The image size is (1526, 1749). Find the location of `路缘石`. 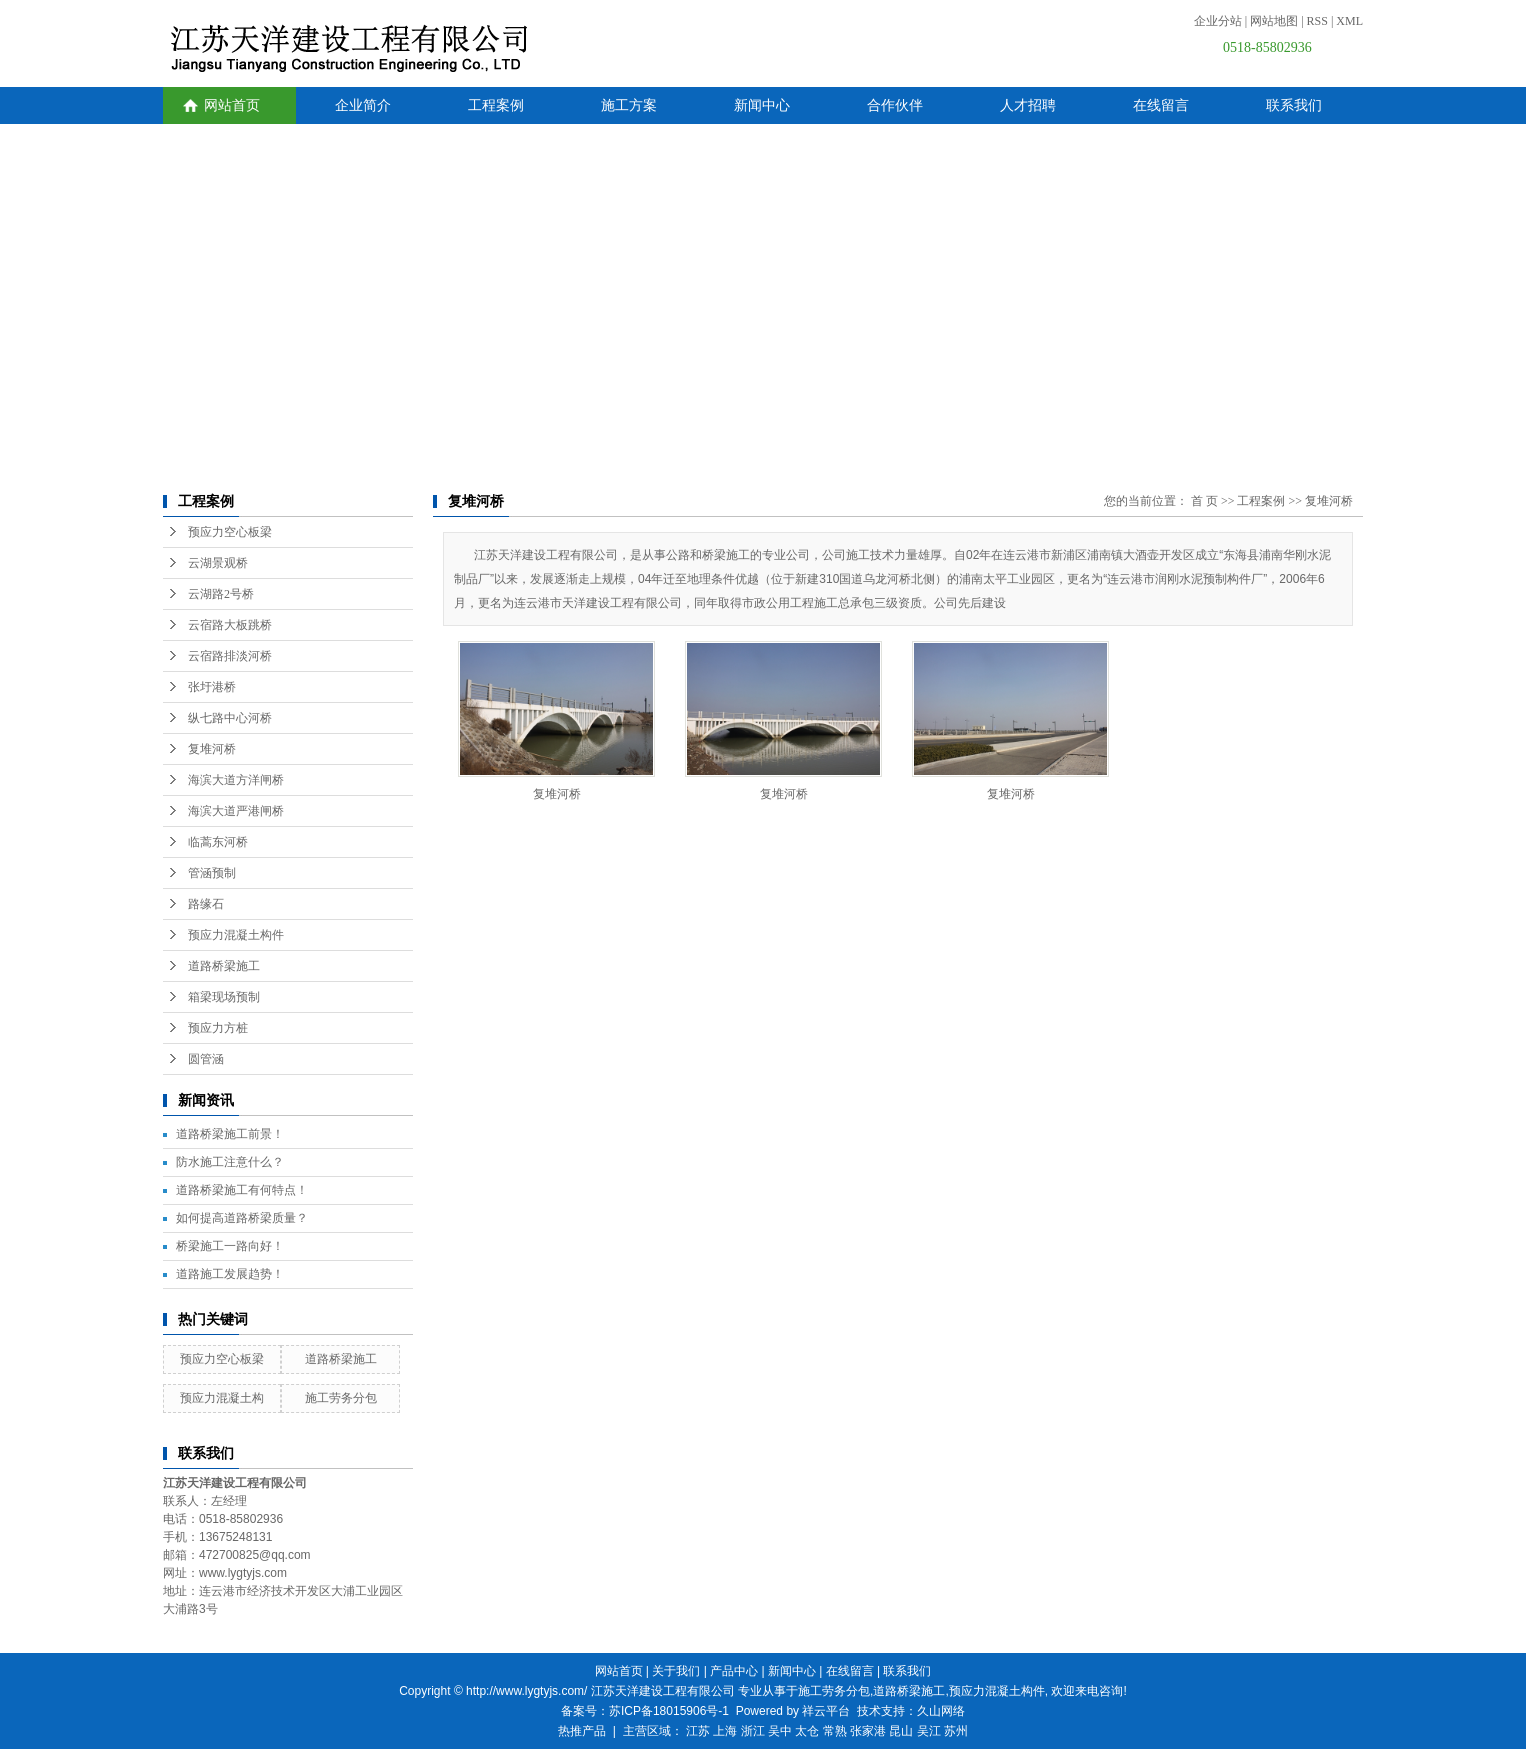

路缘石 is located at coordinates (206, 904).